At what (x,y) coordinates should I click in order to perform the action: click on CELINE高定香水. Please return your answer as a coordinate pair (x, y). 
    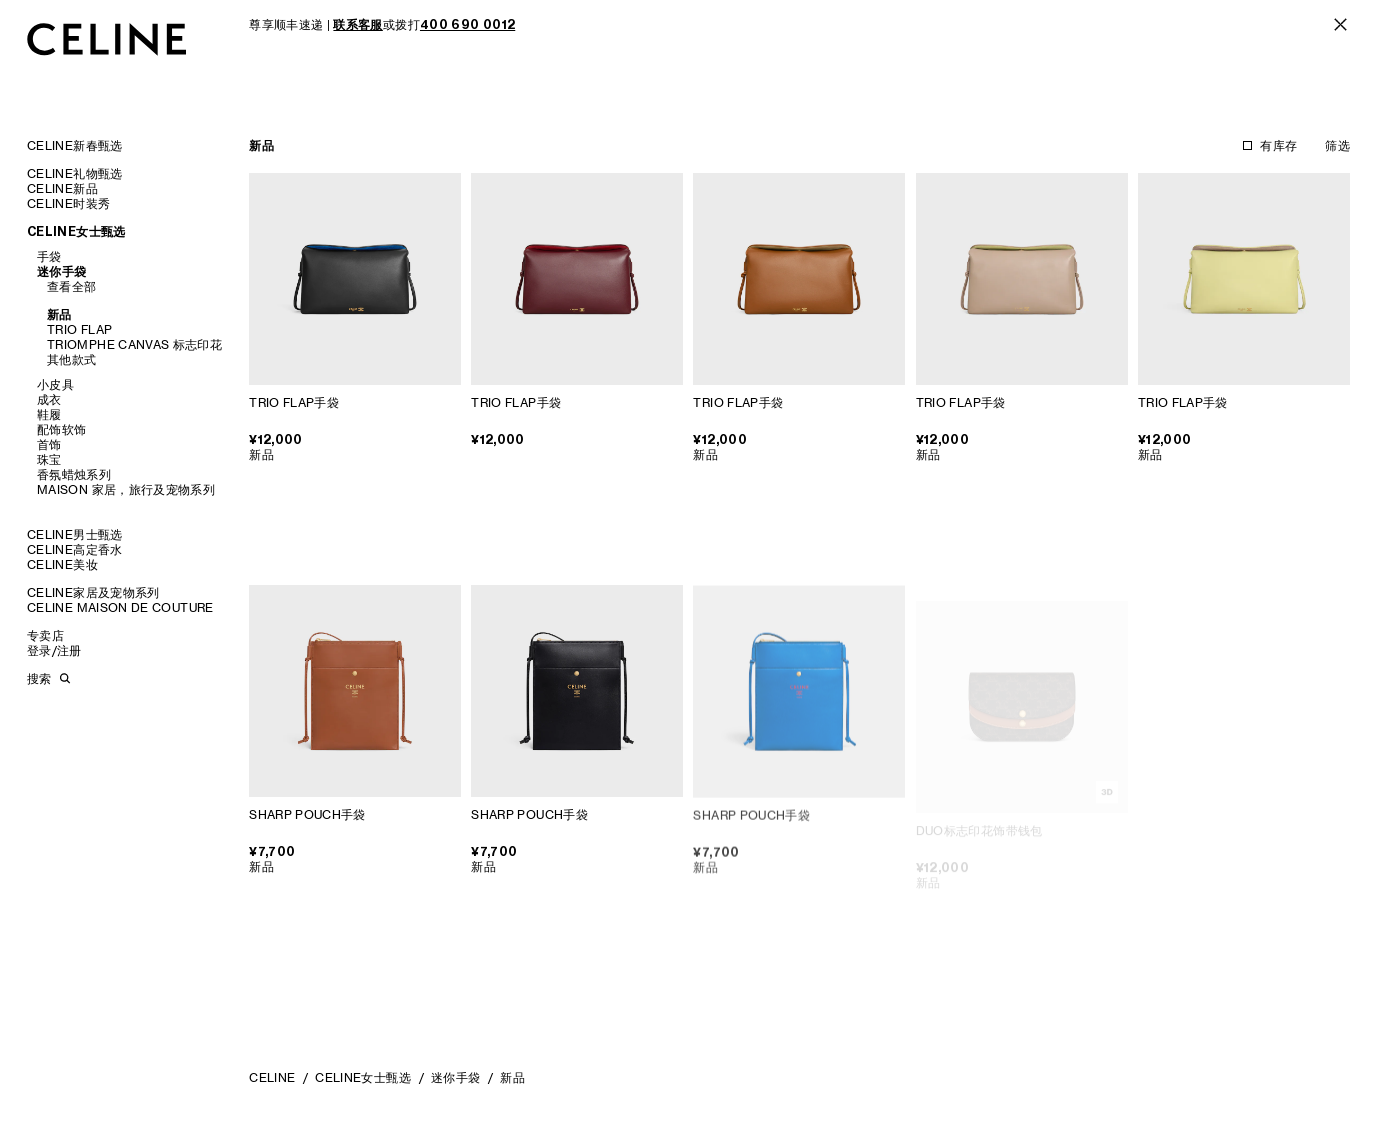
    Looking at the image, I should click on (75, 549).